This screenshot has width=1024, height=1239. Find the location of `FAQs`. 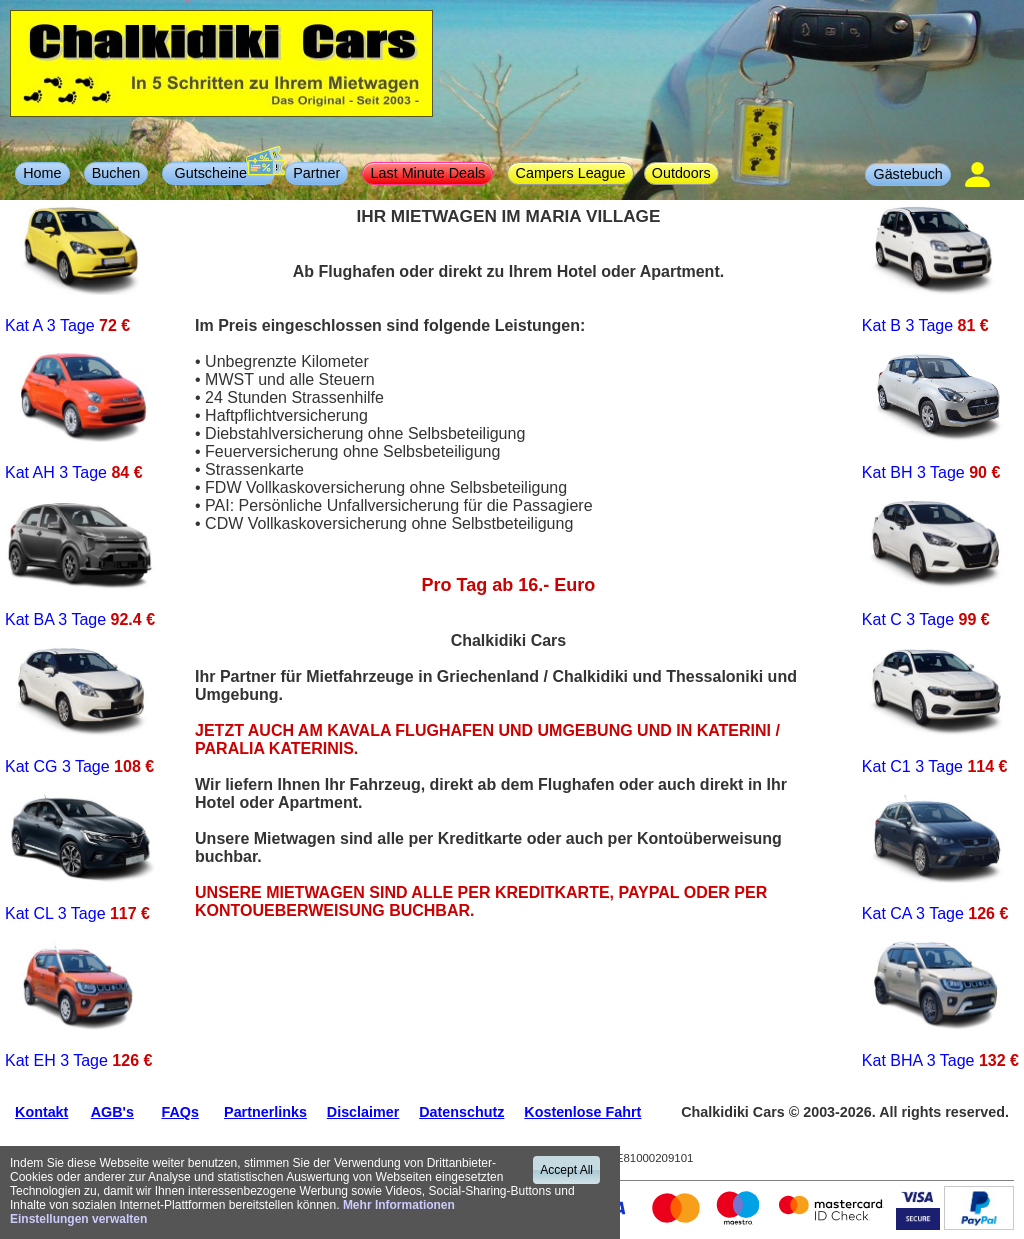

FAQs is located at coordinates (179, 1112).